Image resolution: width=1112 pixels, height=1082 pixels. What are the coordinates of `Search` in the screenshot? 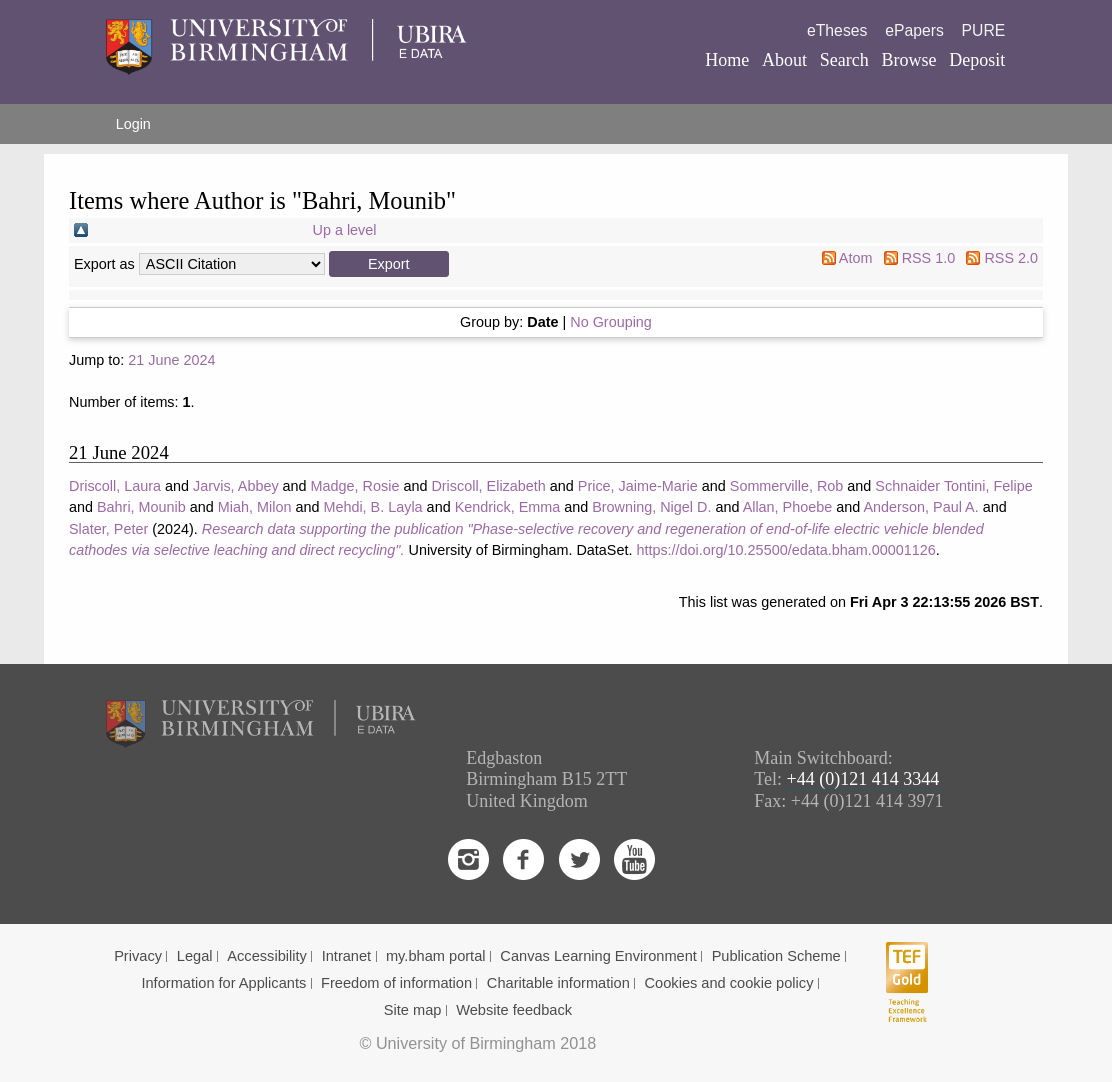 It's located at (844, 60).